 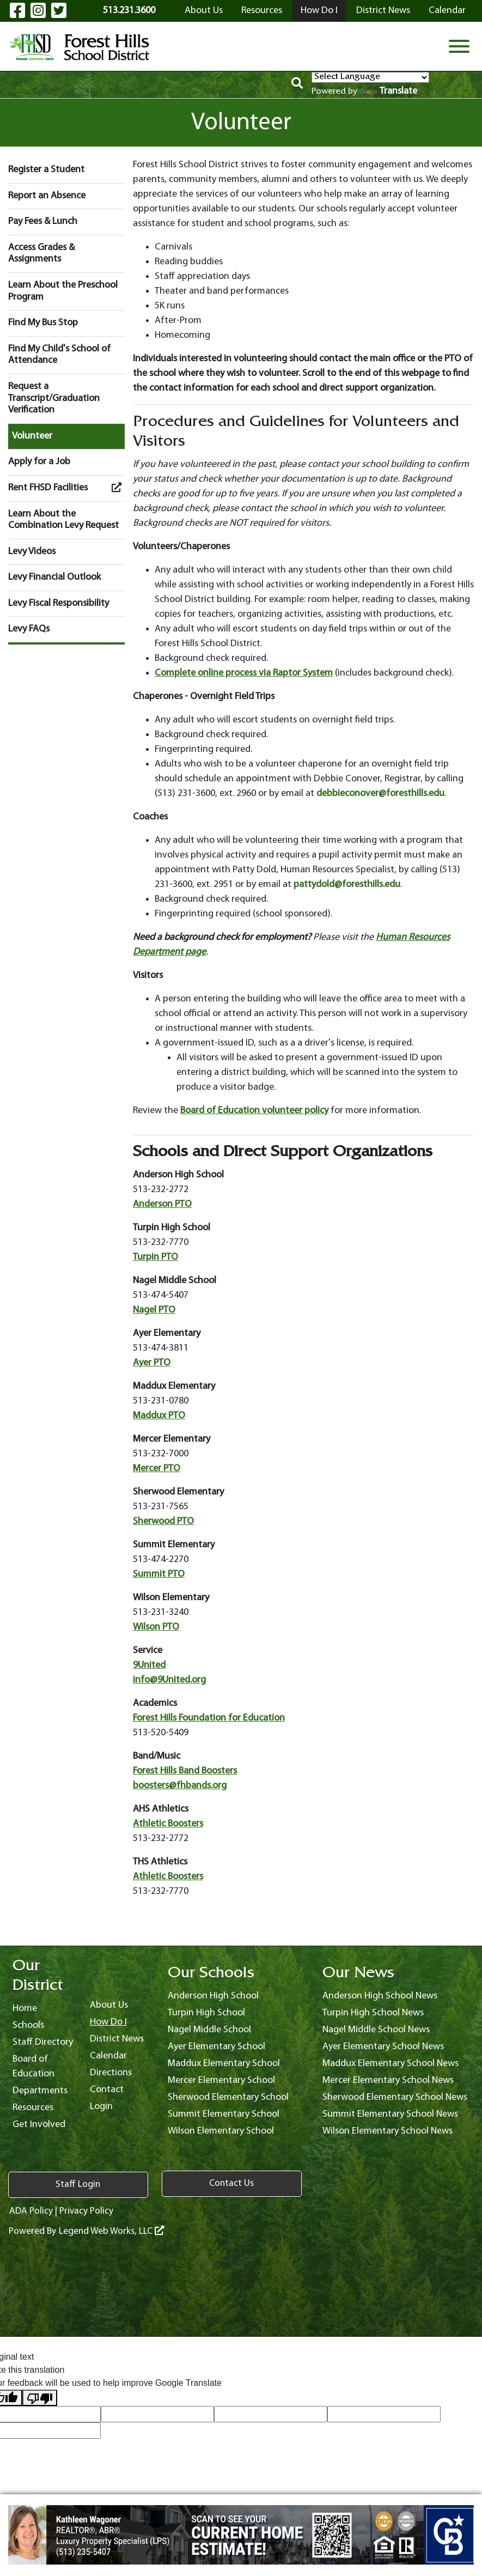 I want to click on Levy Videos, so click(x=32, y=551).